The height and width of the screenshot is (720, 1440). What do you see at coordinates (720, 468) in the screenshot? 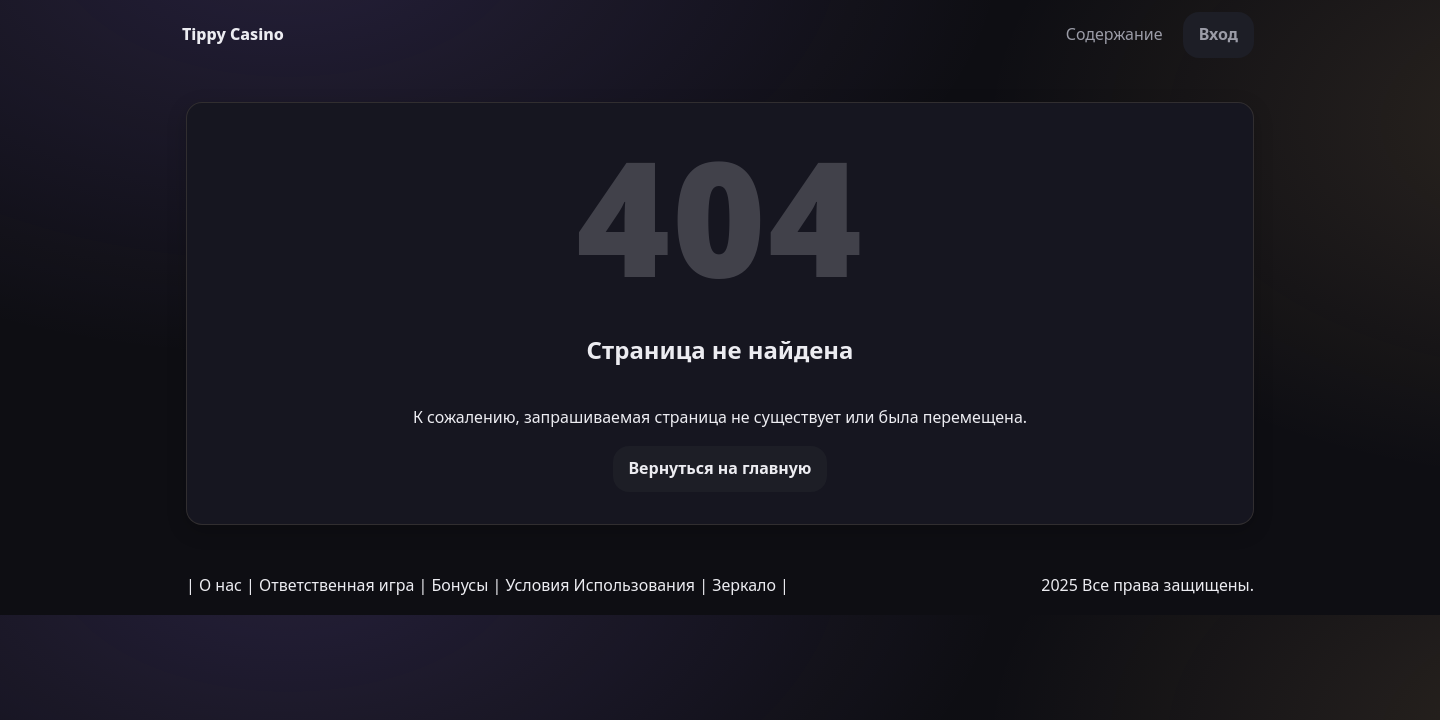
I see `Вернуться на главную` at bounding box center [720, 468].